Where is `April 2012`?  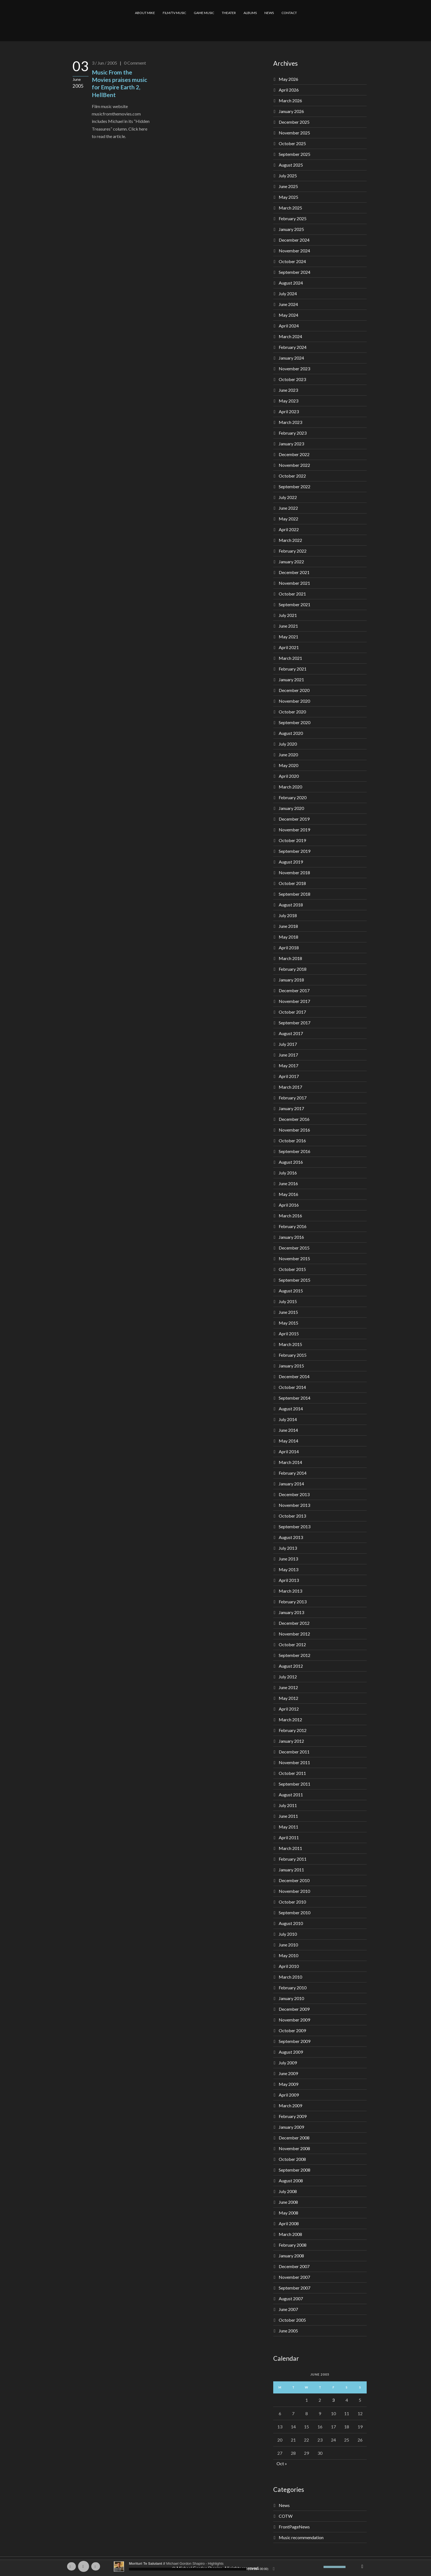 April 2012 is located at coordinates (289, 1708).